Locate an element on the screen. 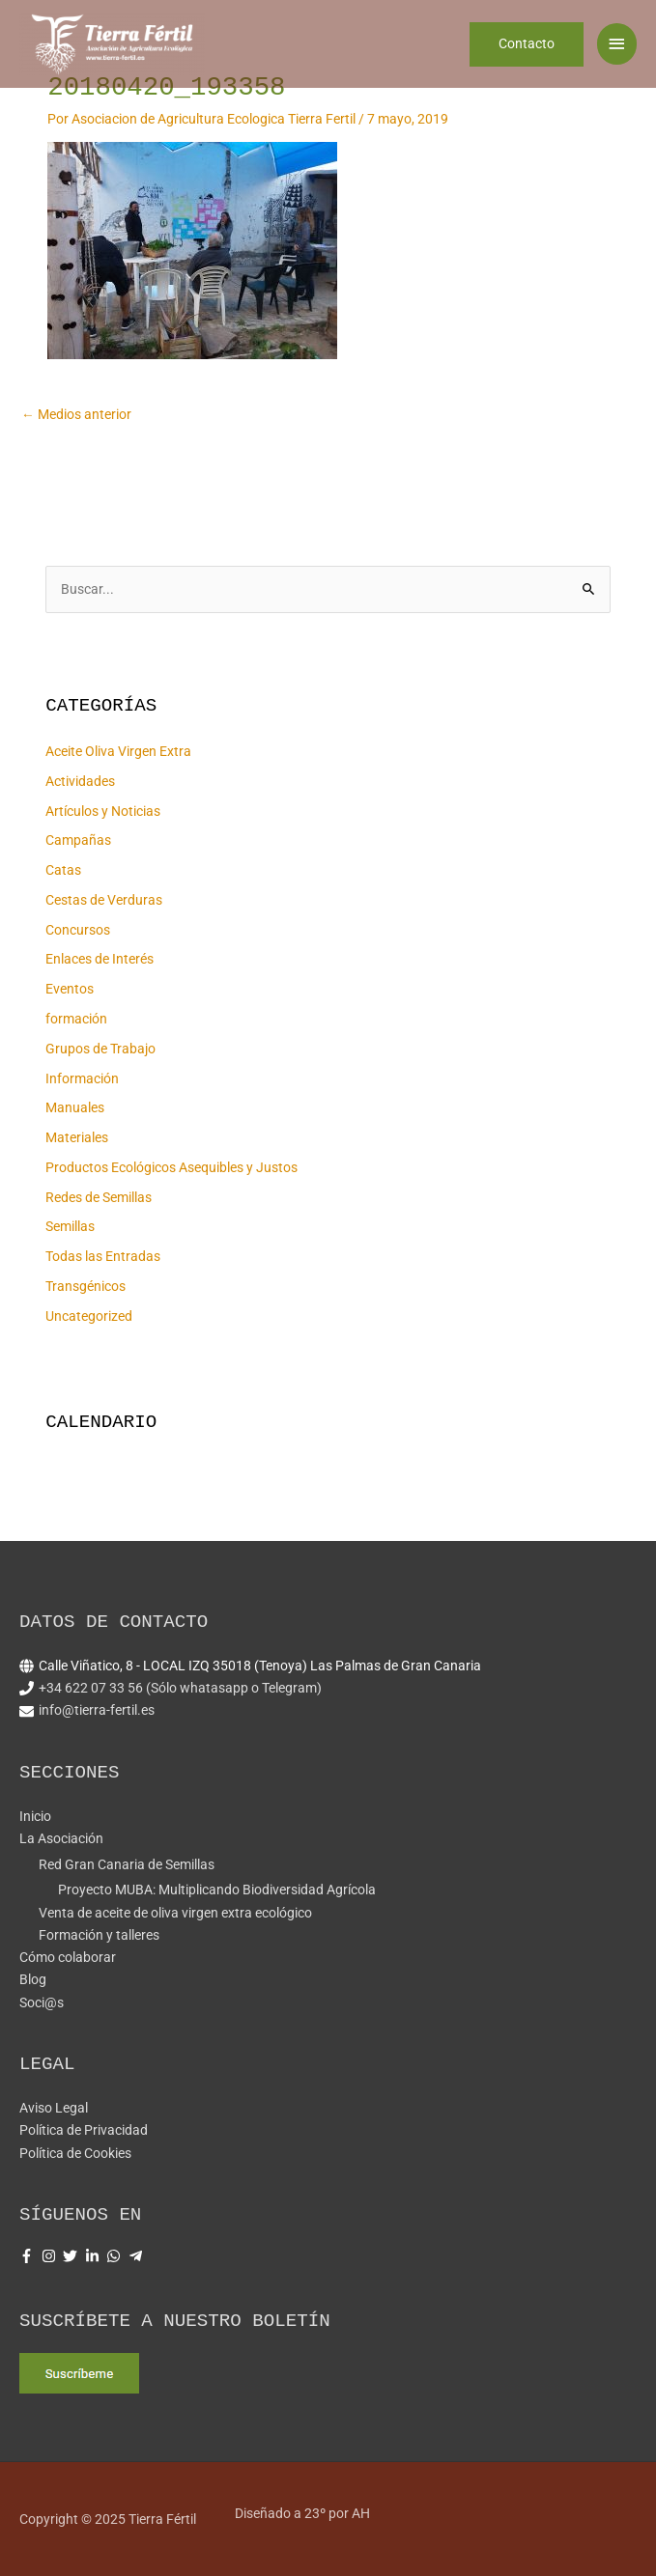  Información is located at coordinates (82, 1078).